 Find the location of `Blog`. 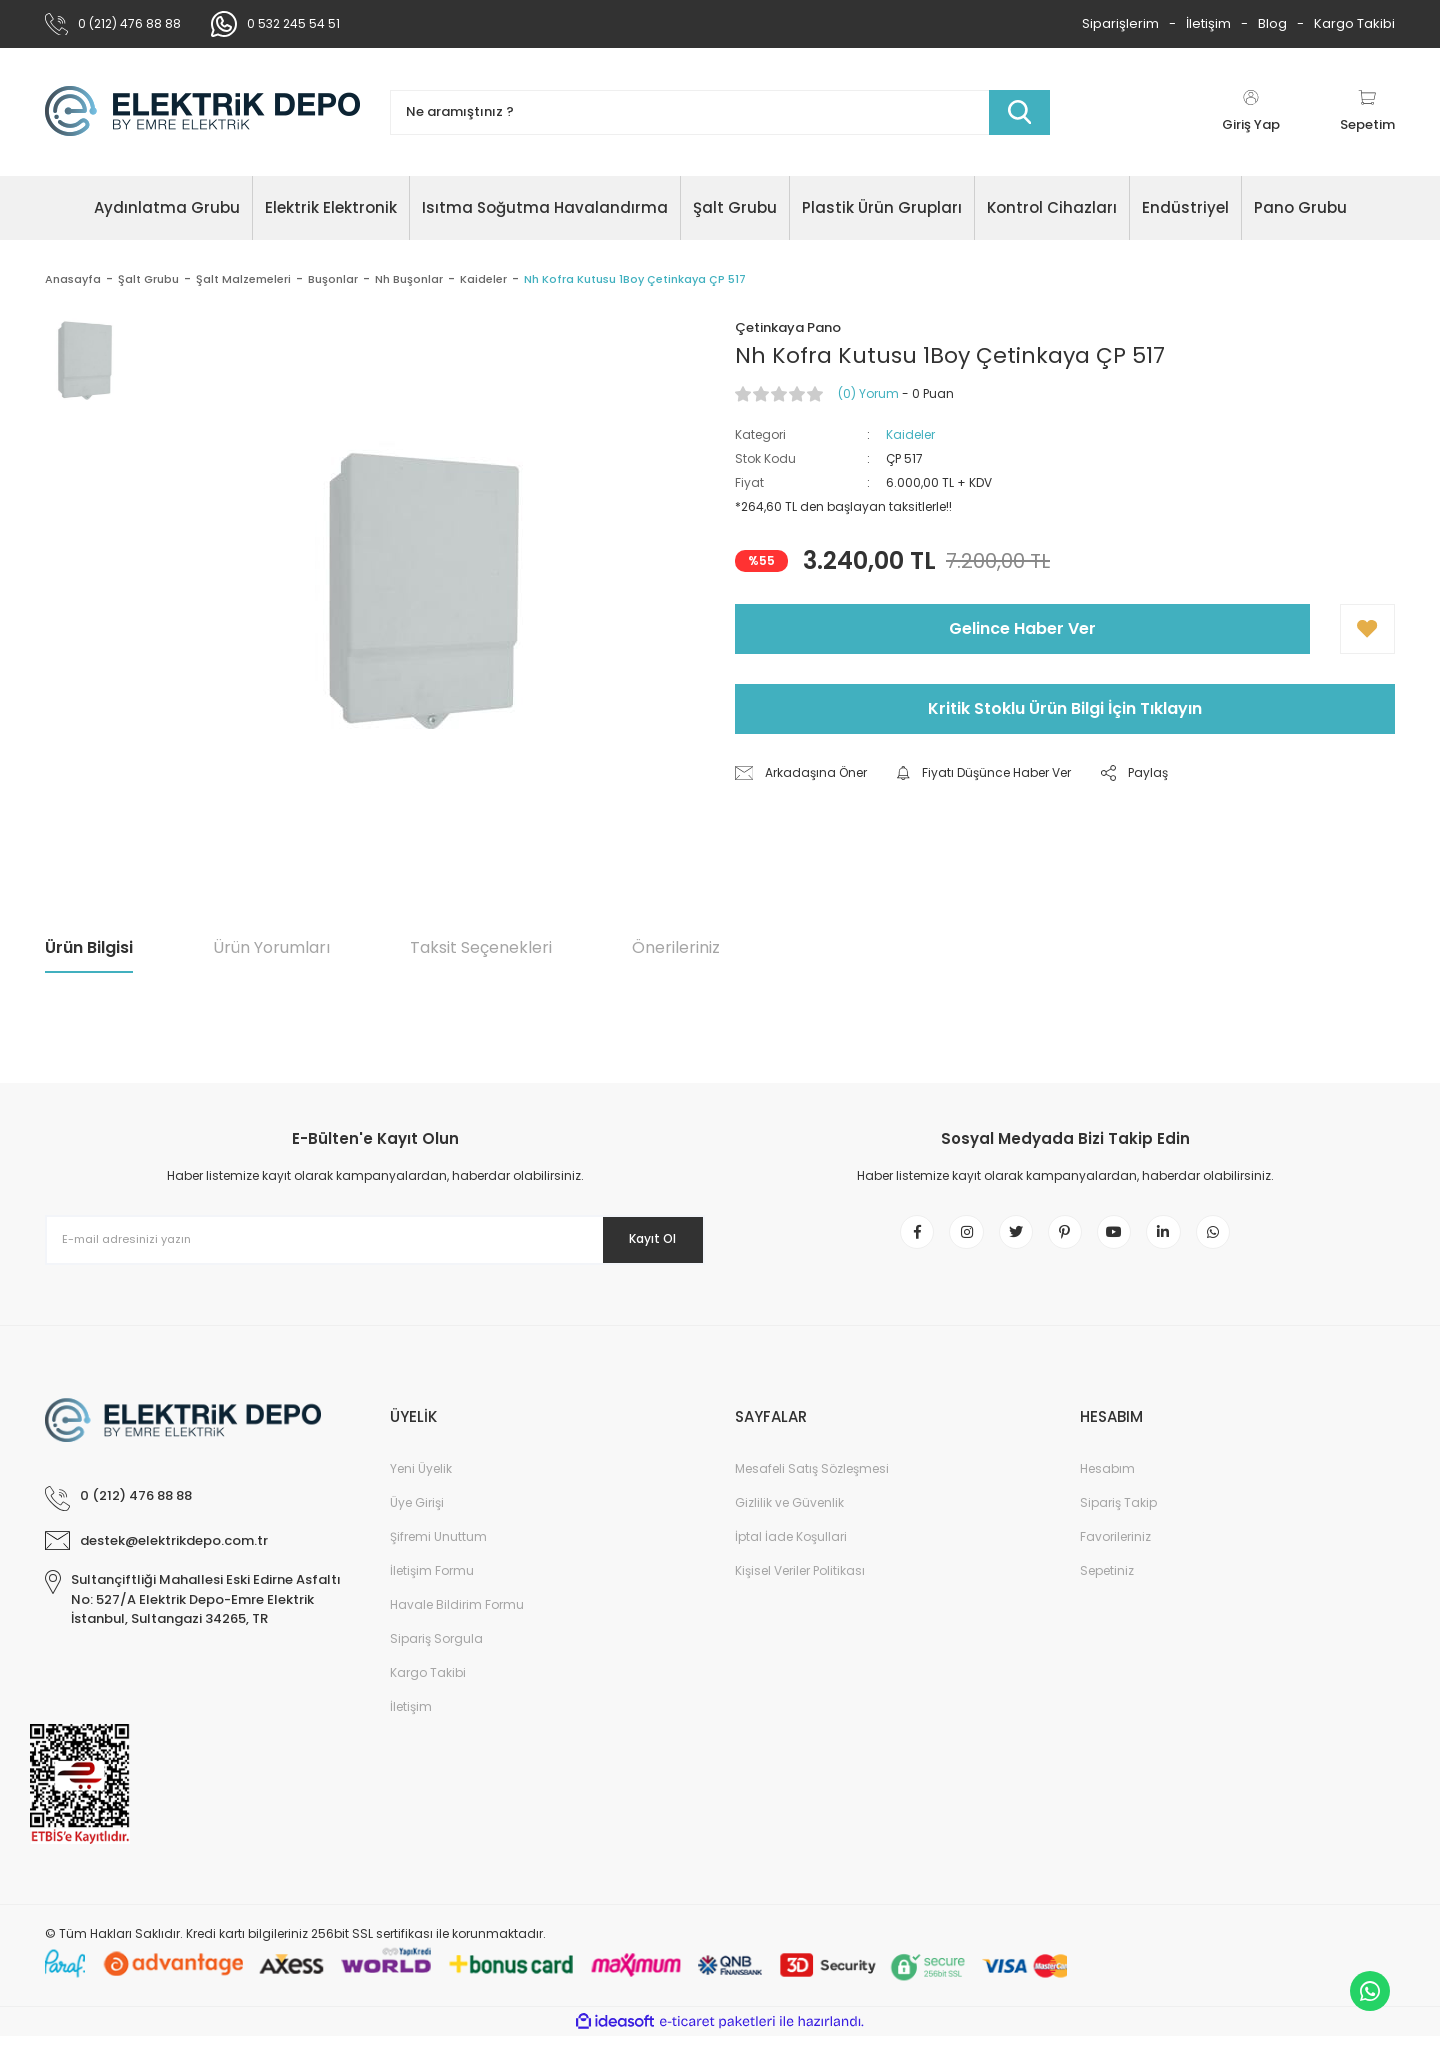

Blog is located at coordinates (1272, 23).